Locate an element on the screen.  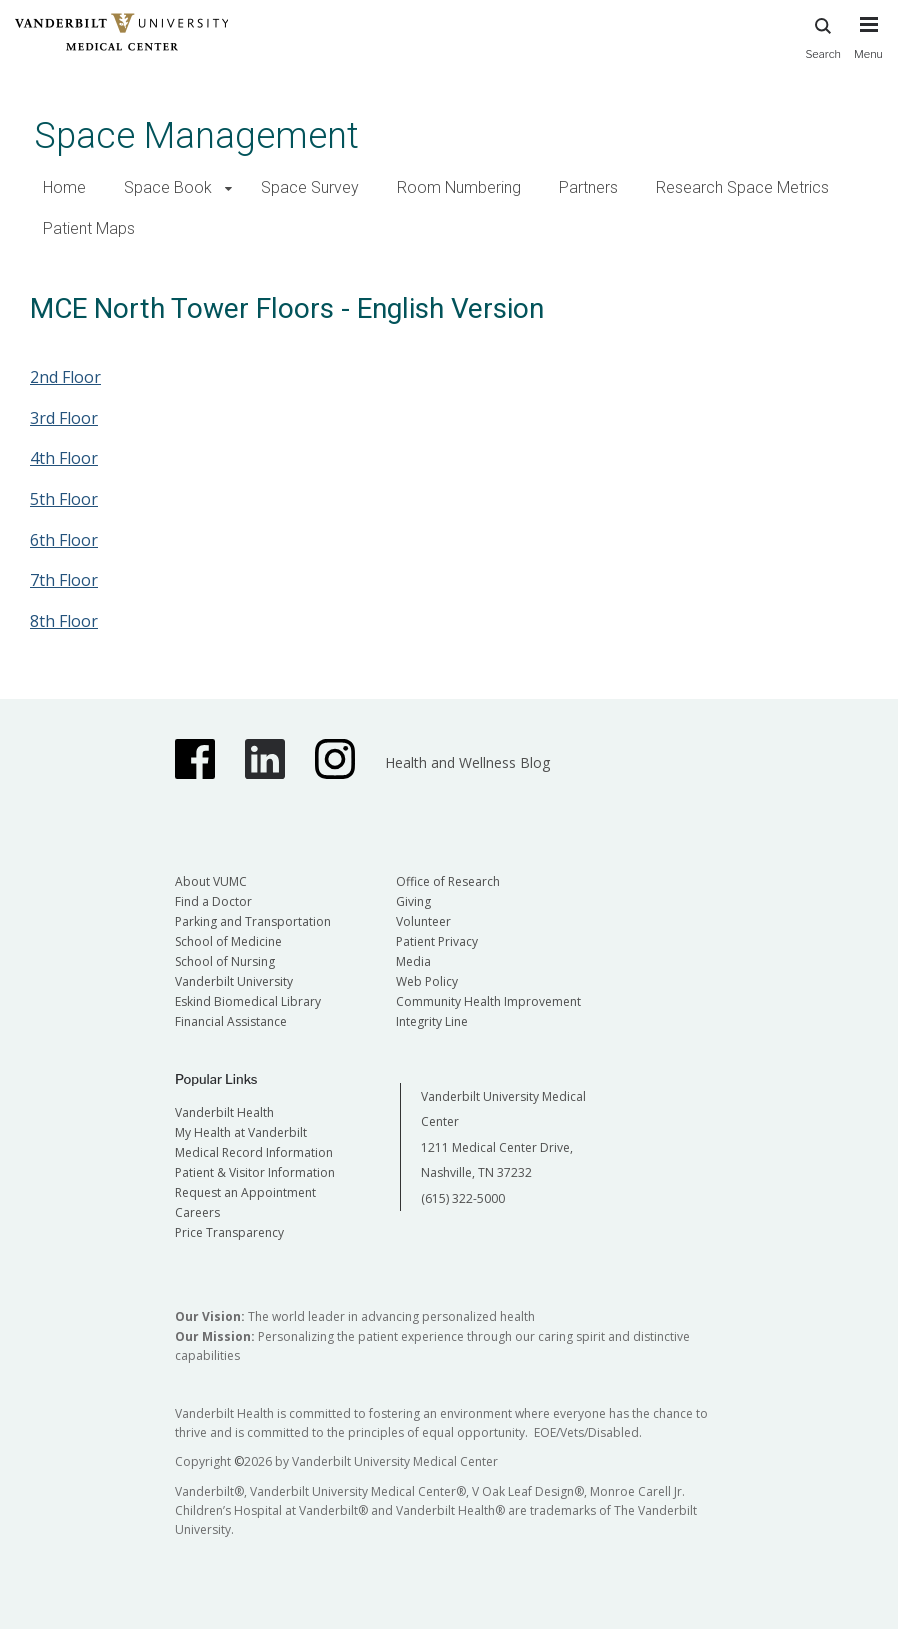
Search [press button to search site with search form] is located at coordinates (823, 35).